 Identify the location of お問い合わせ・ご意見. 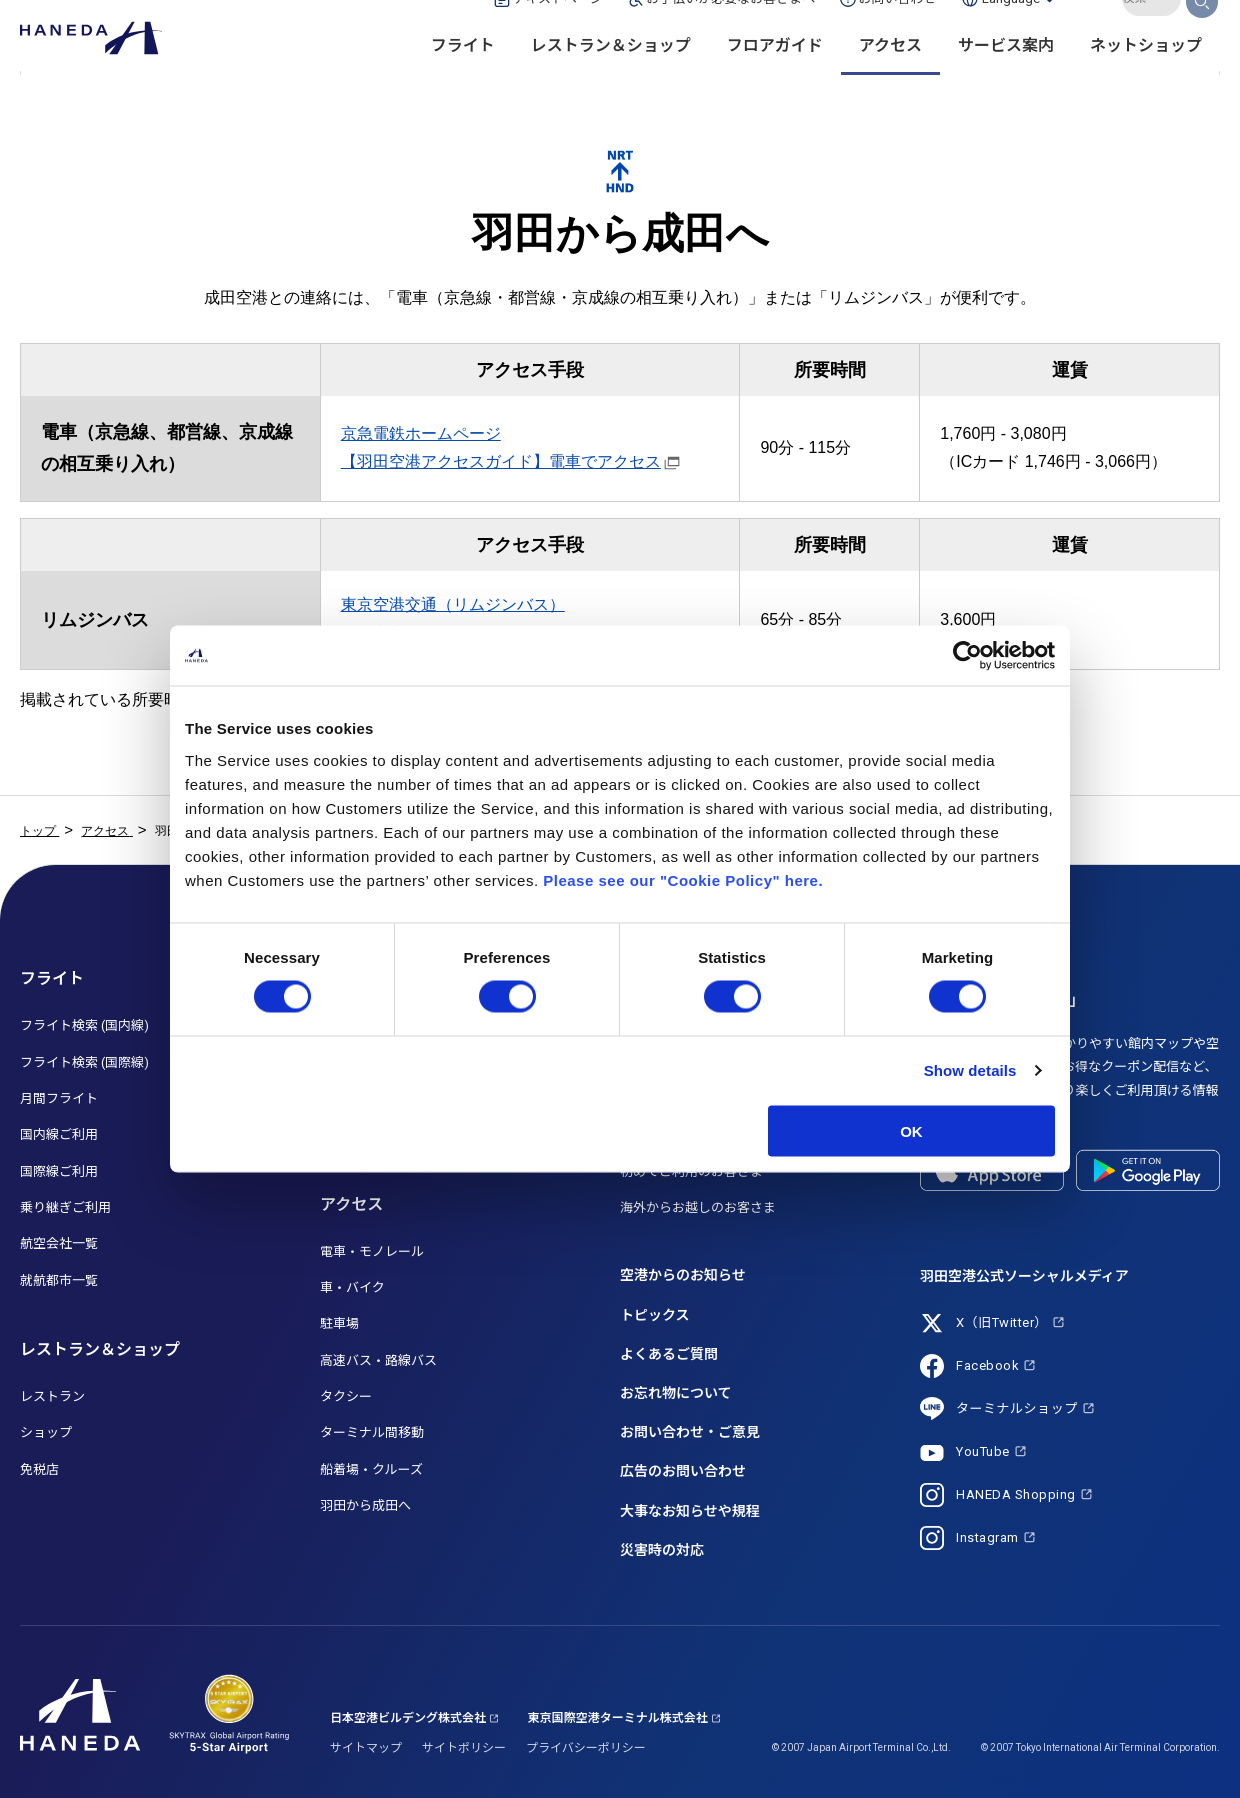
(690, 1432).